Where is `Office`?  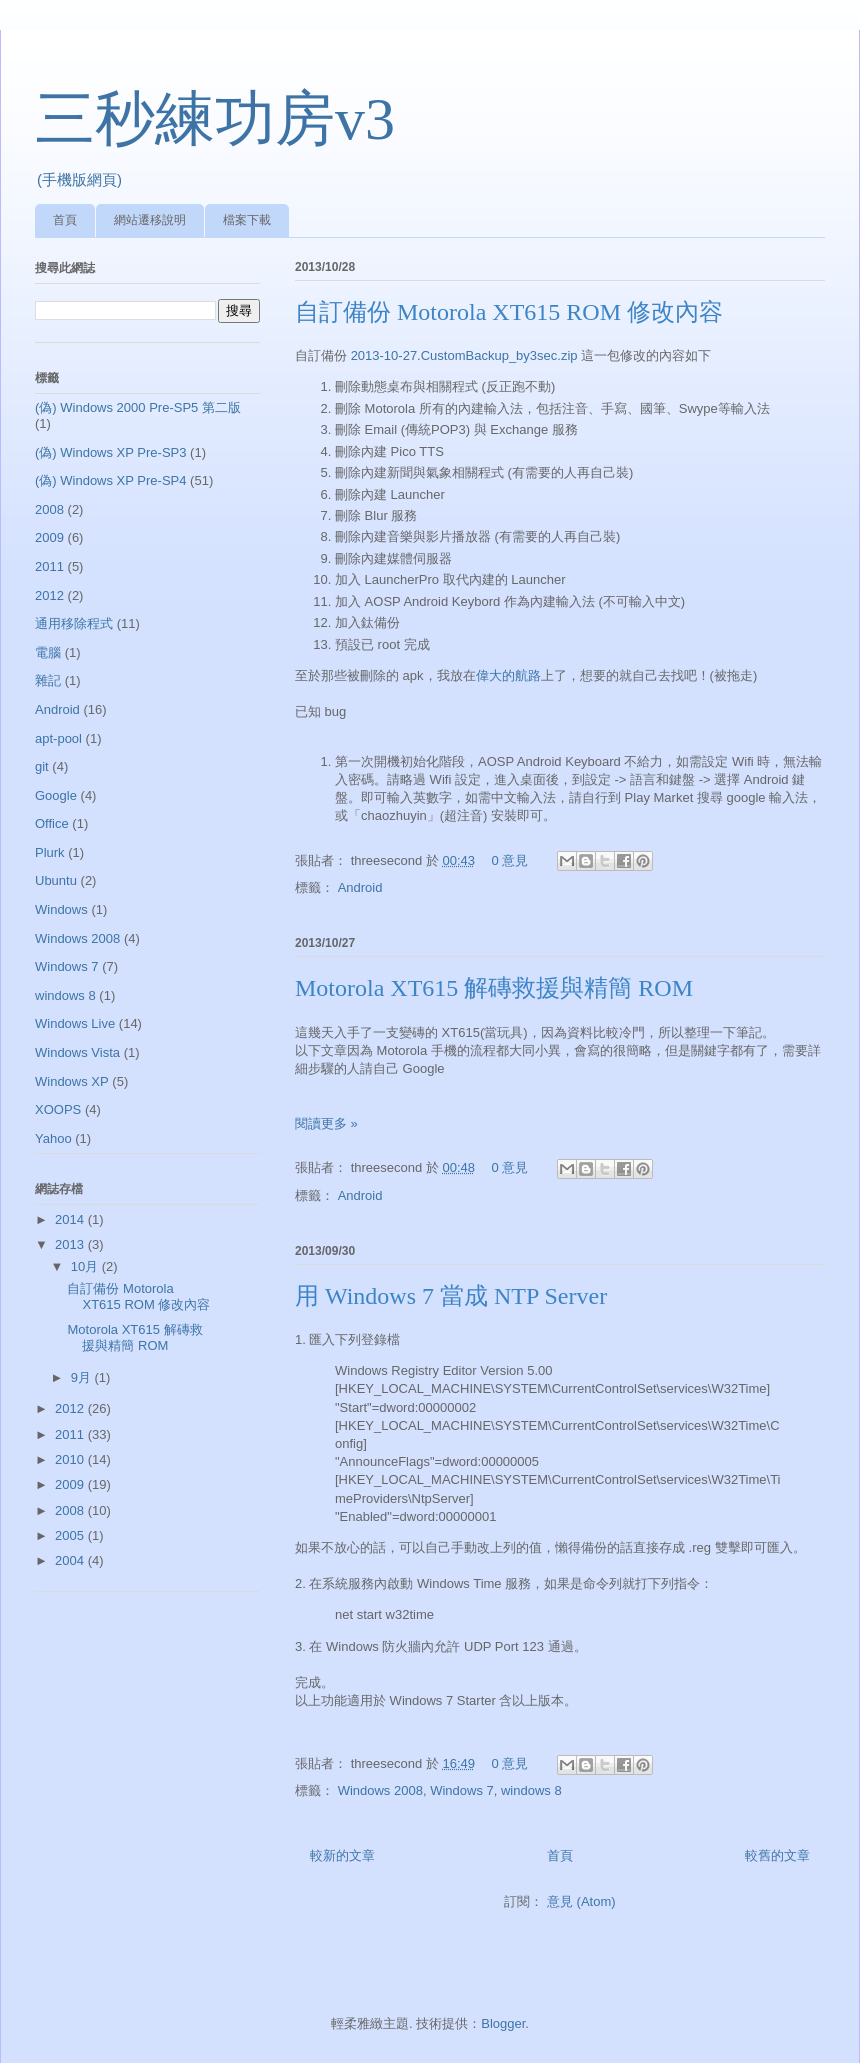 Office is located at coordinates (52, 823).